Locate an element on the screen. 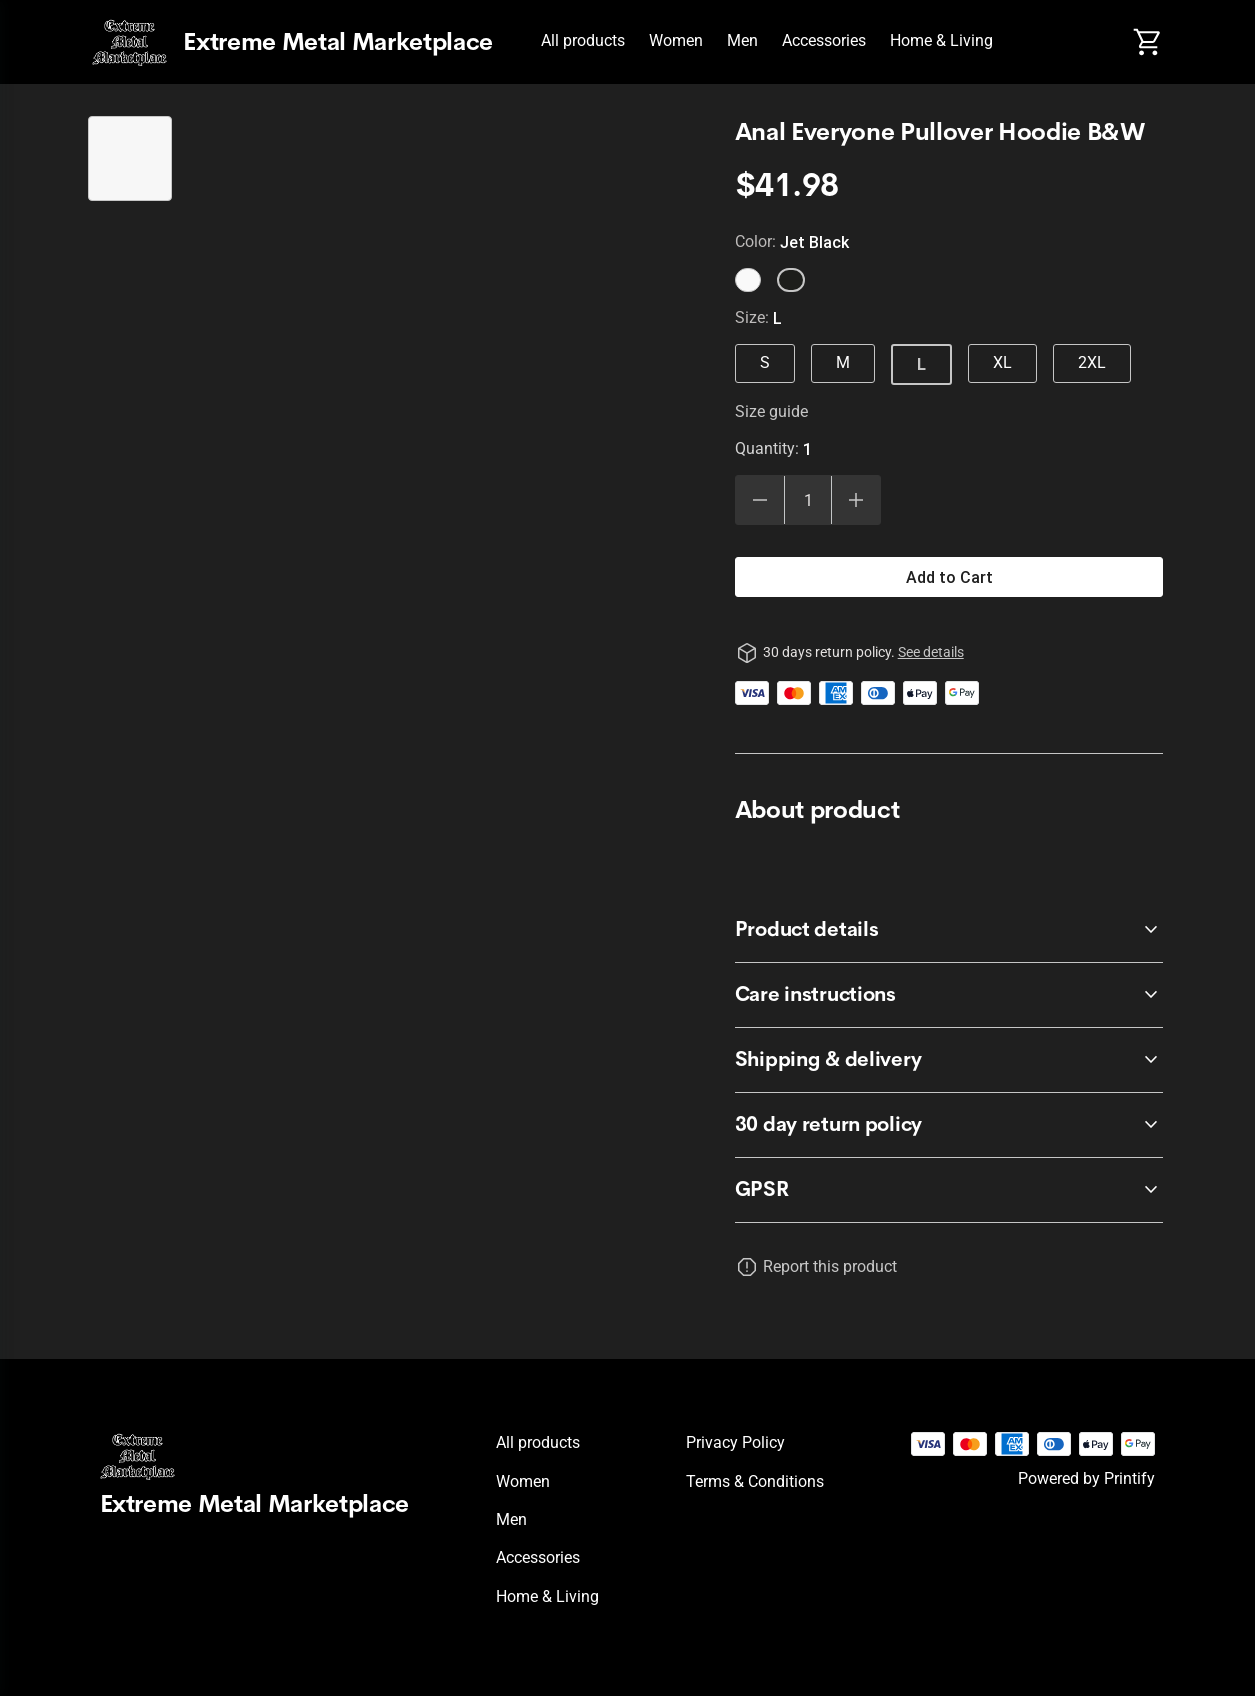 This screenshot has height=1696, width=1255. Home & Living is located at coordinates (941, 40).